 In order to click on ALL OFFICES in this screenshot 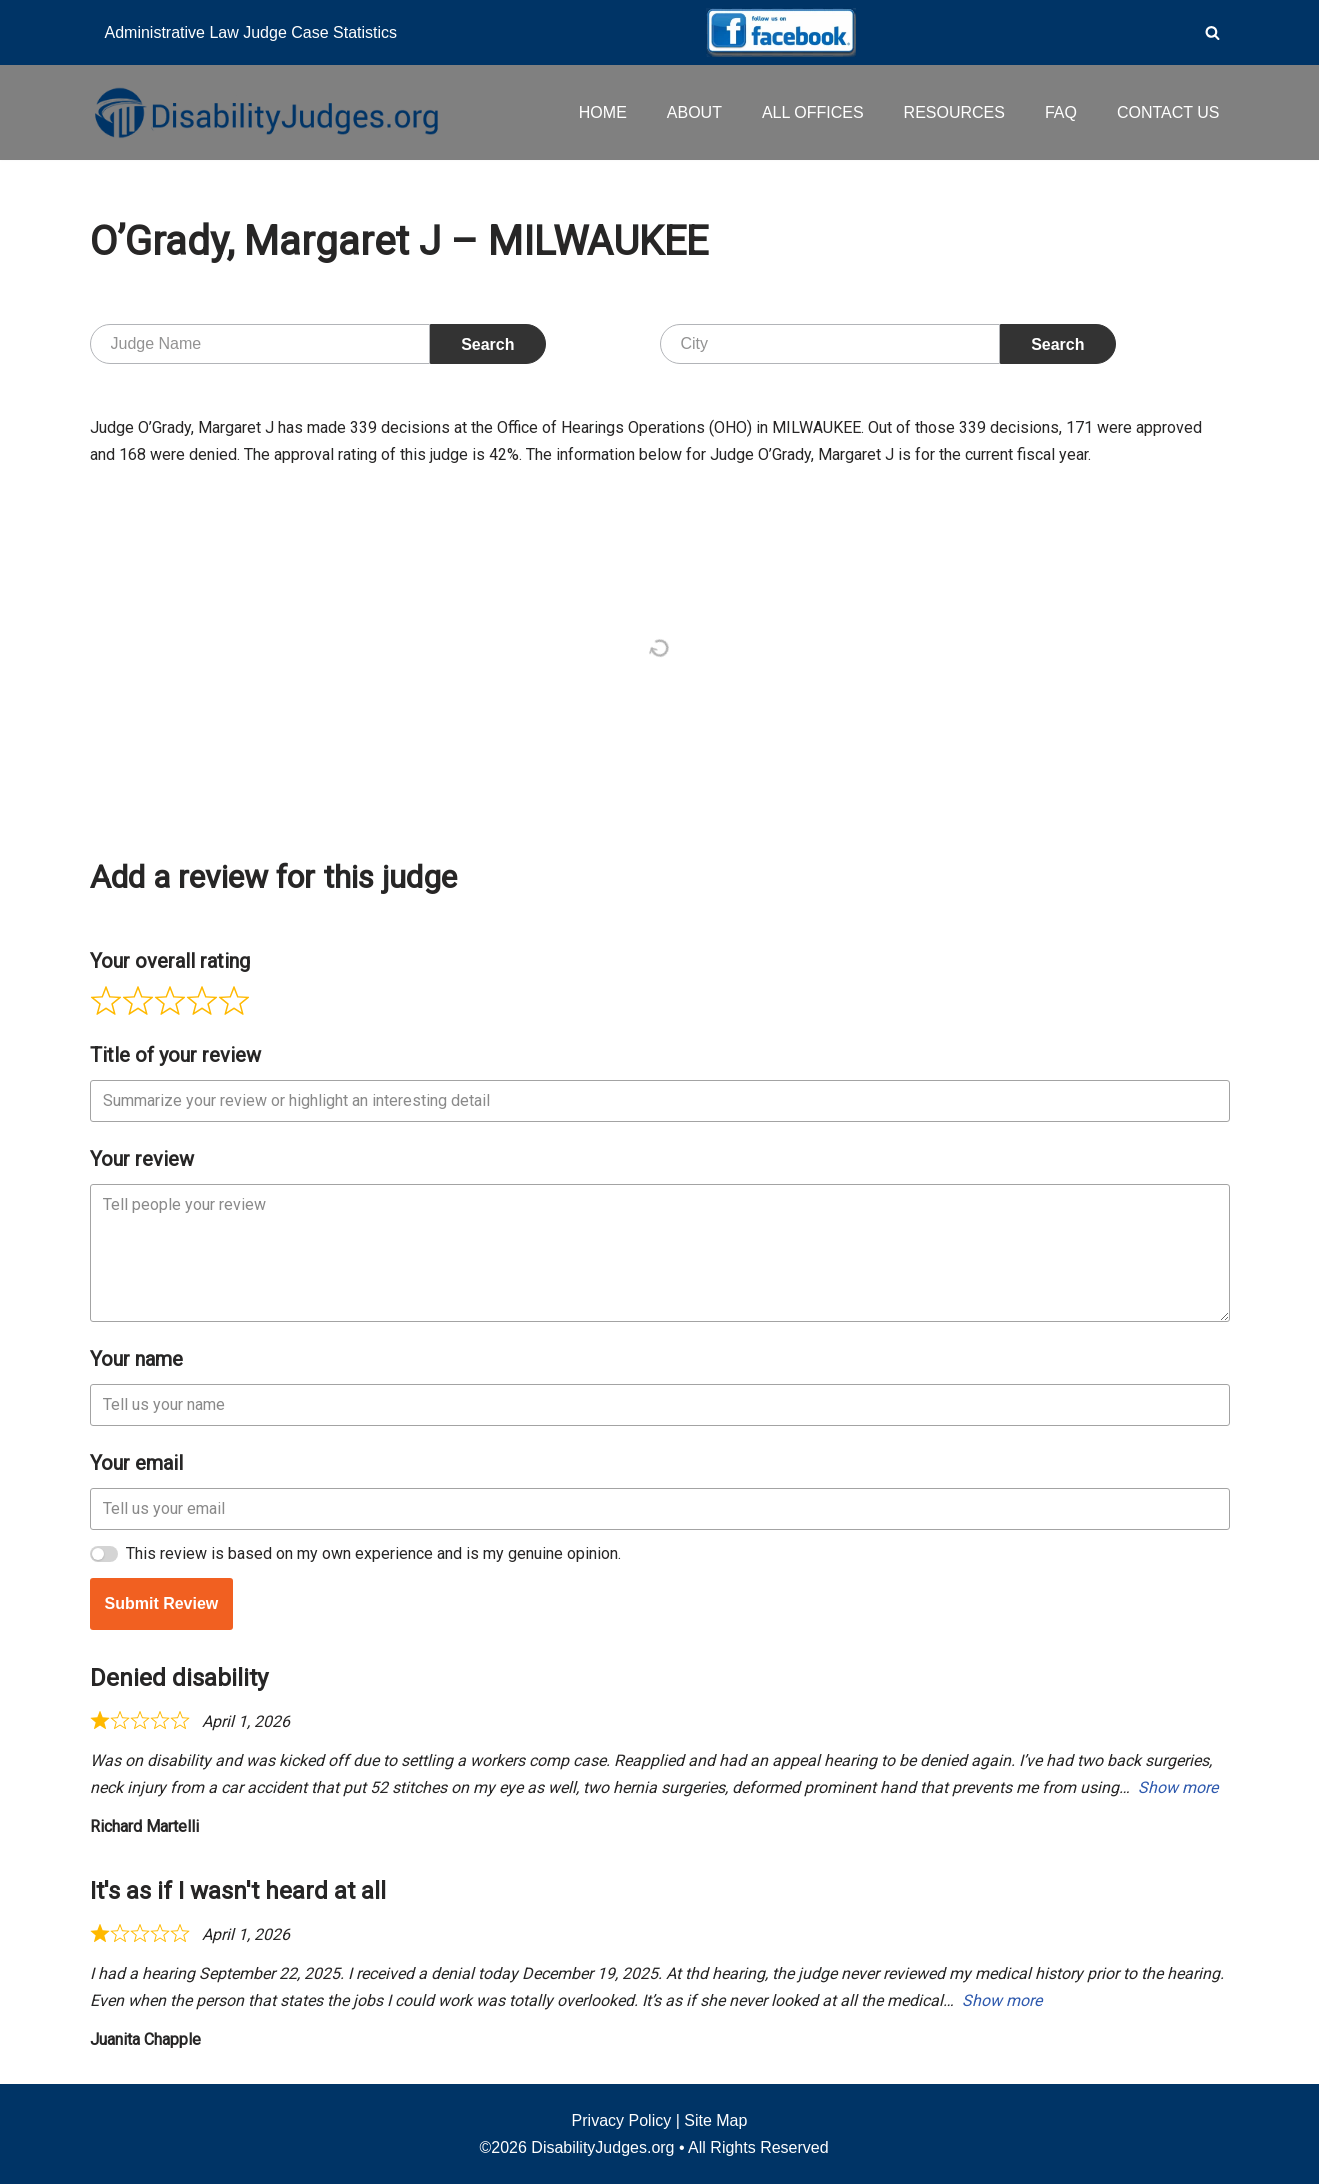, I will do `click(813, 112)`.